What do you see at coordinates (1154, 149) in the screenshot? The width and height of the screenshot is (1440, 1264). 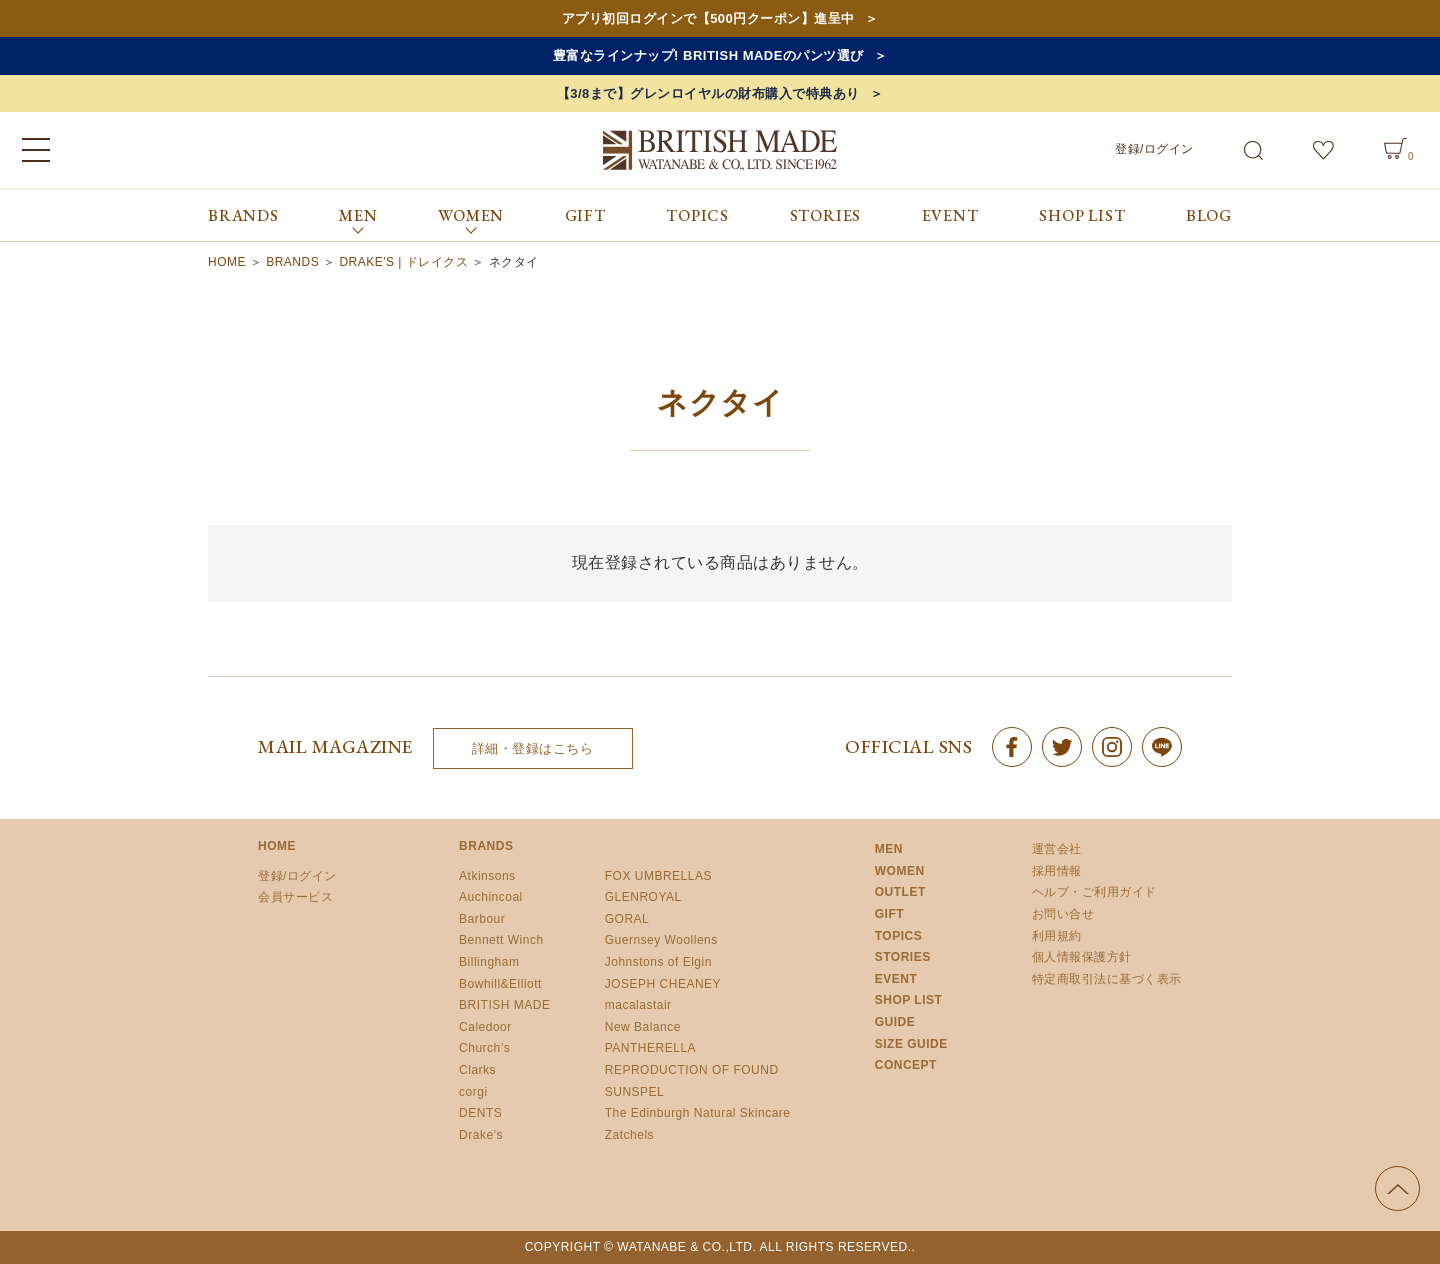 I see `登録/ログイン` at bounding box center [1154, 149].